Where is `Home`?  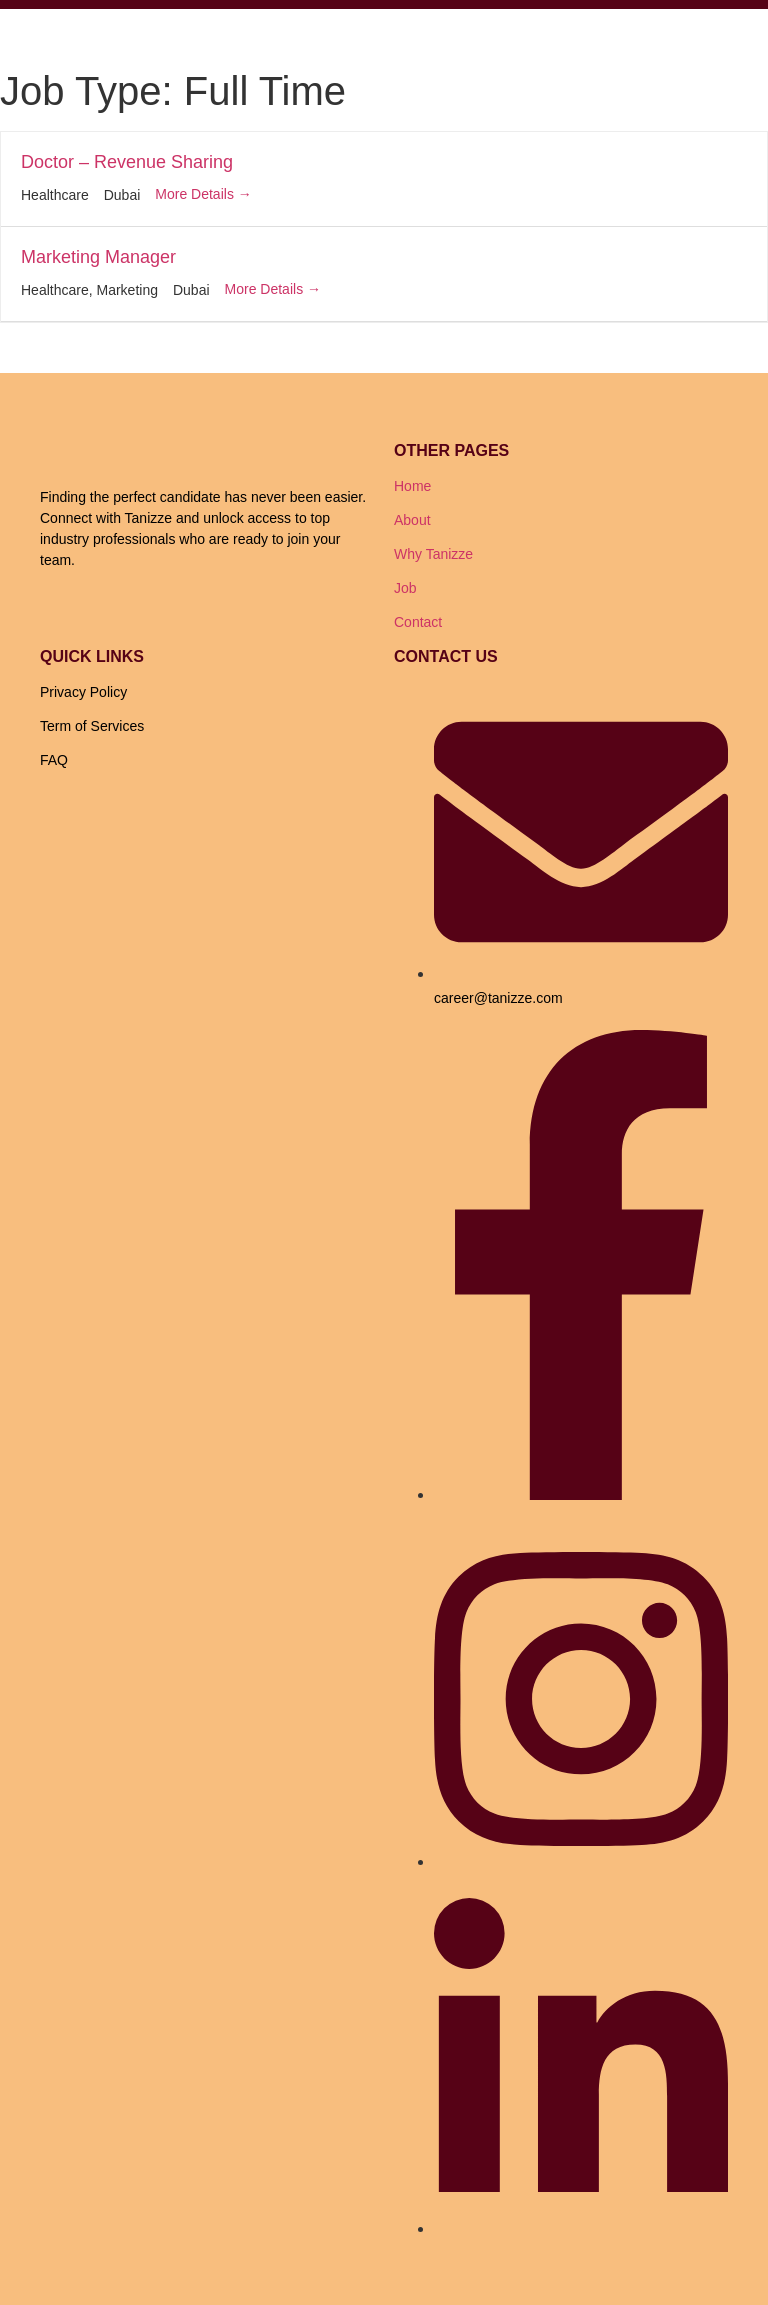 Home is located at coordinates (412, 486).